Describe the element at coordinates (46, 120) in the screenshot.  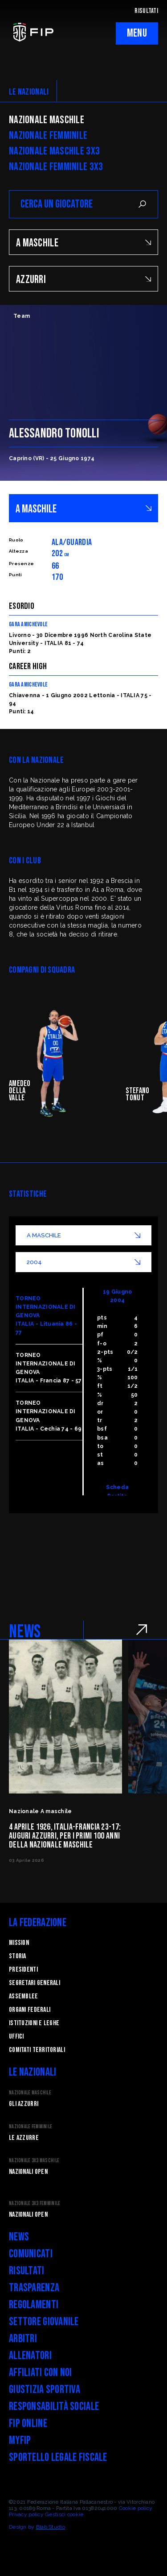
I see `Nazionale Maschile` at that location.